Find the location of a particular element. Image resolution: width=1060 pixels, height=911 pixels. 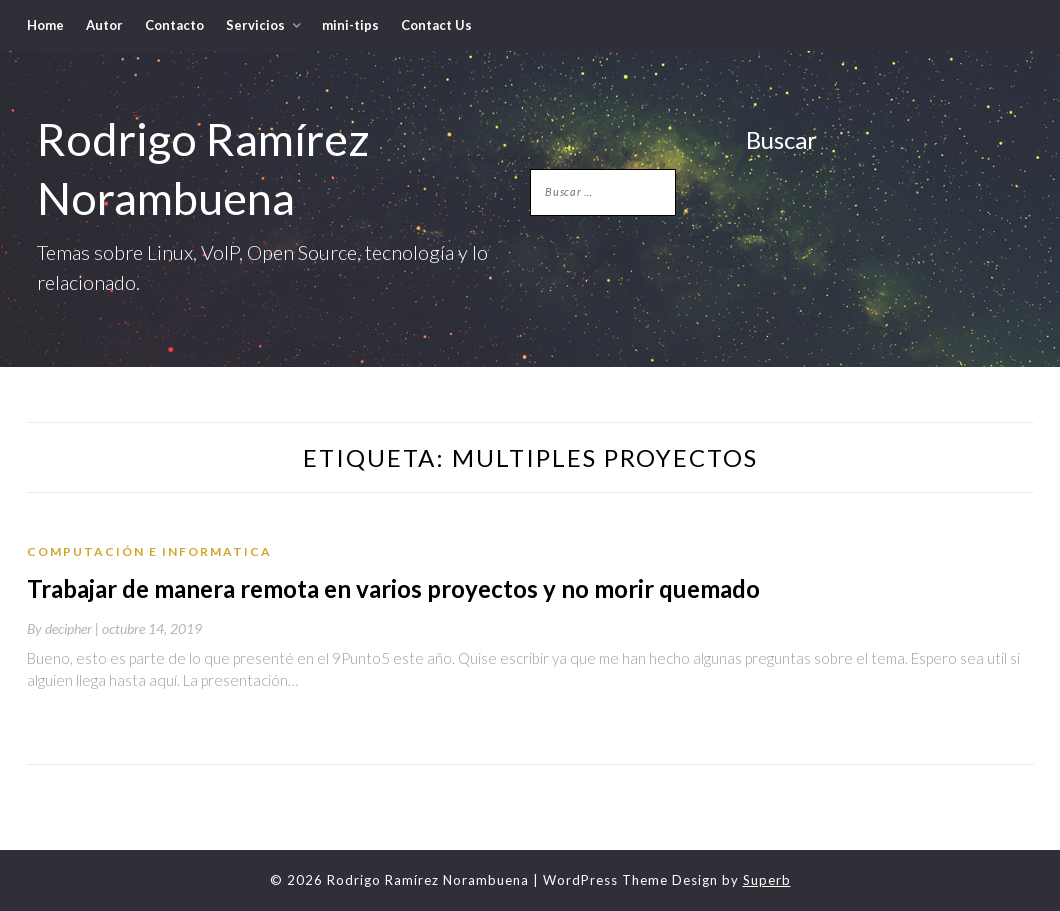

Computación e Informatica is located at coordinates (149, 551).